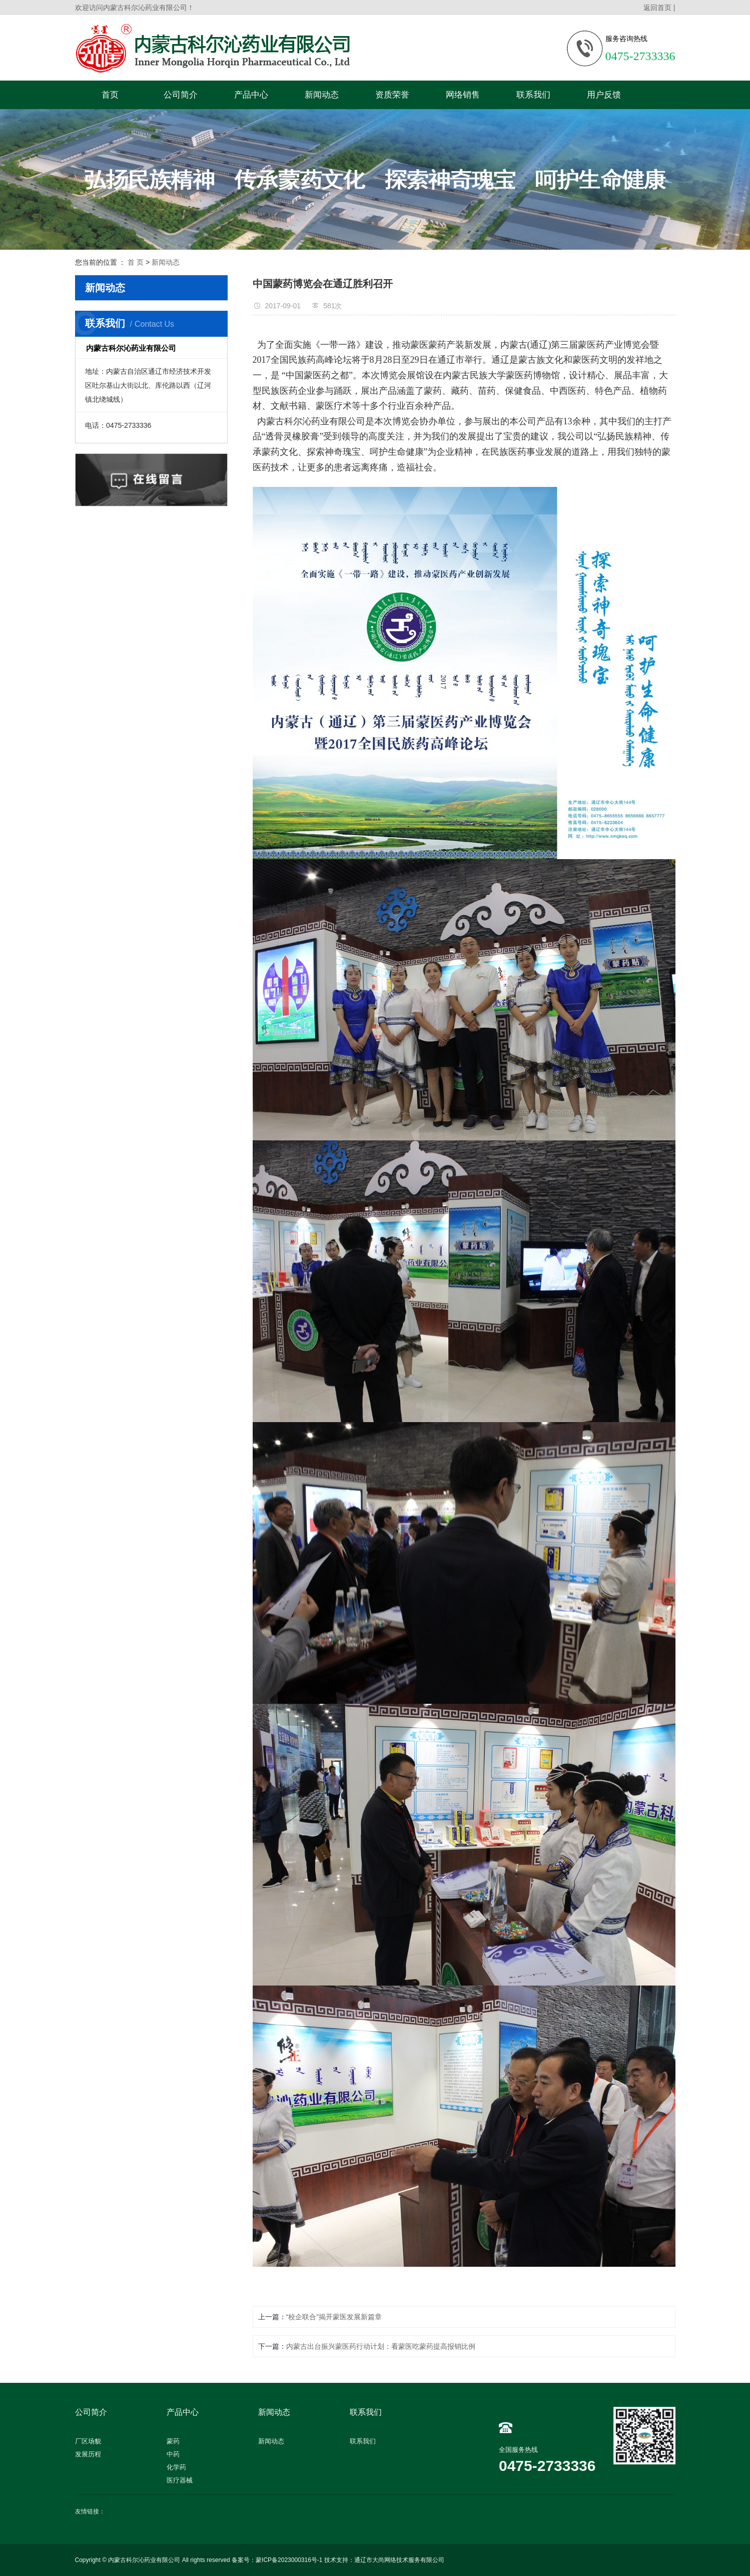 Image resolution: width=750 pixels, height=2576 pixels. What do you see at coordinates (322, 95) in the screenshot?
I see `新闻动态` at bounding box center [322, 95].